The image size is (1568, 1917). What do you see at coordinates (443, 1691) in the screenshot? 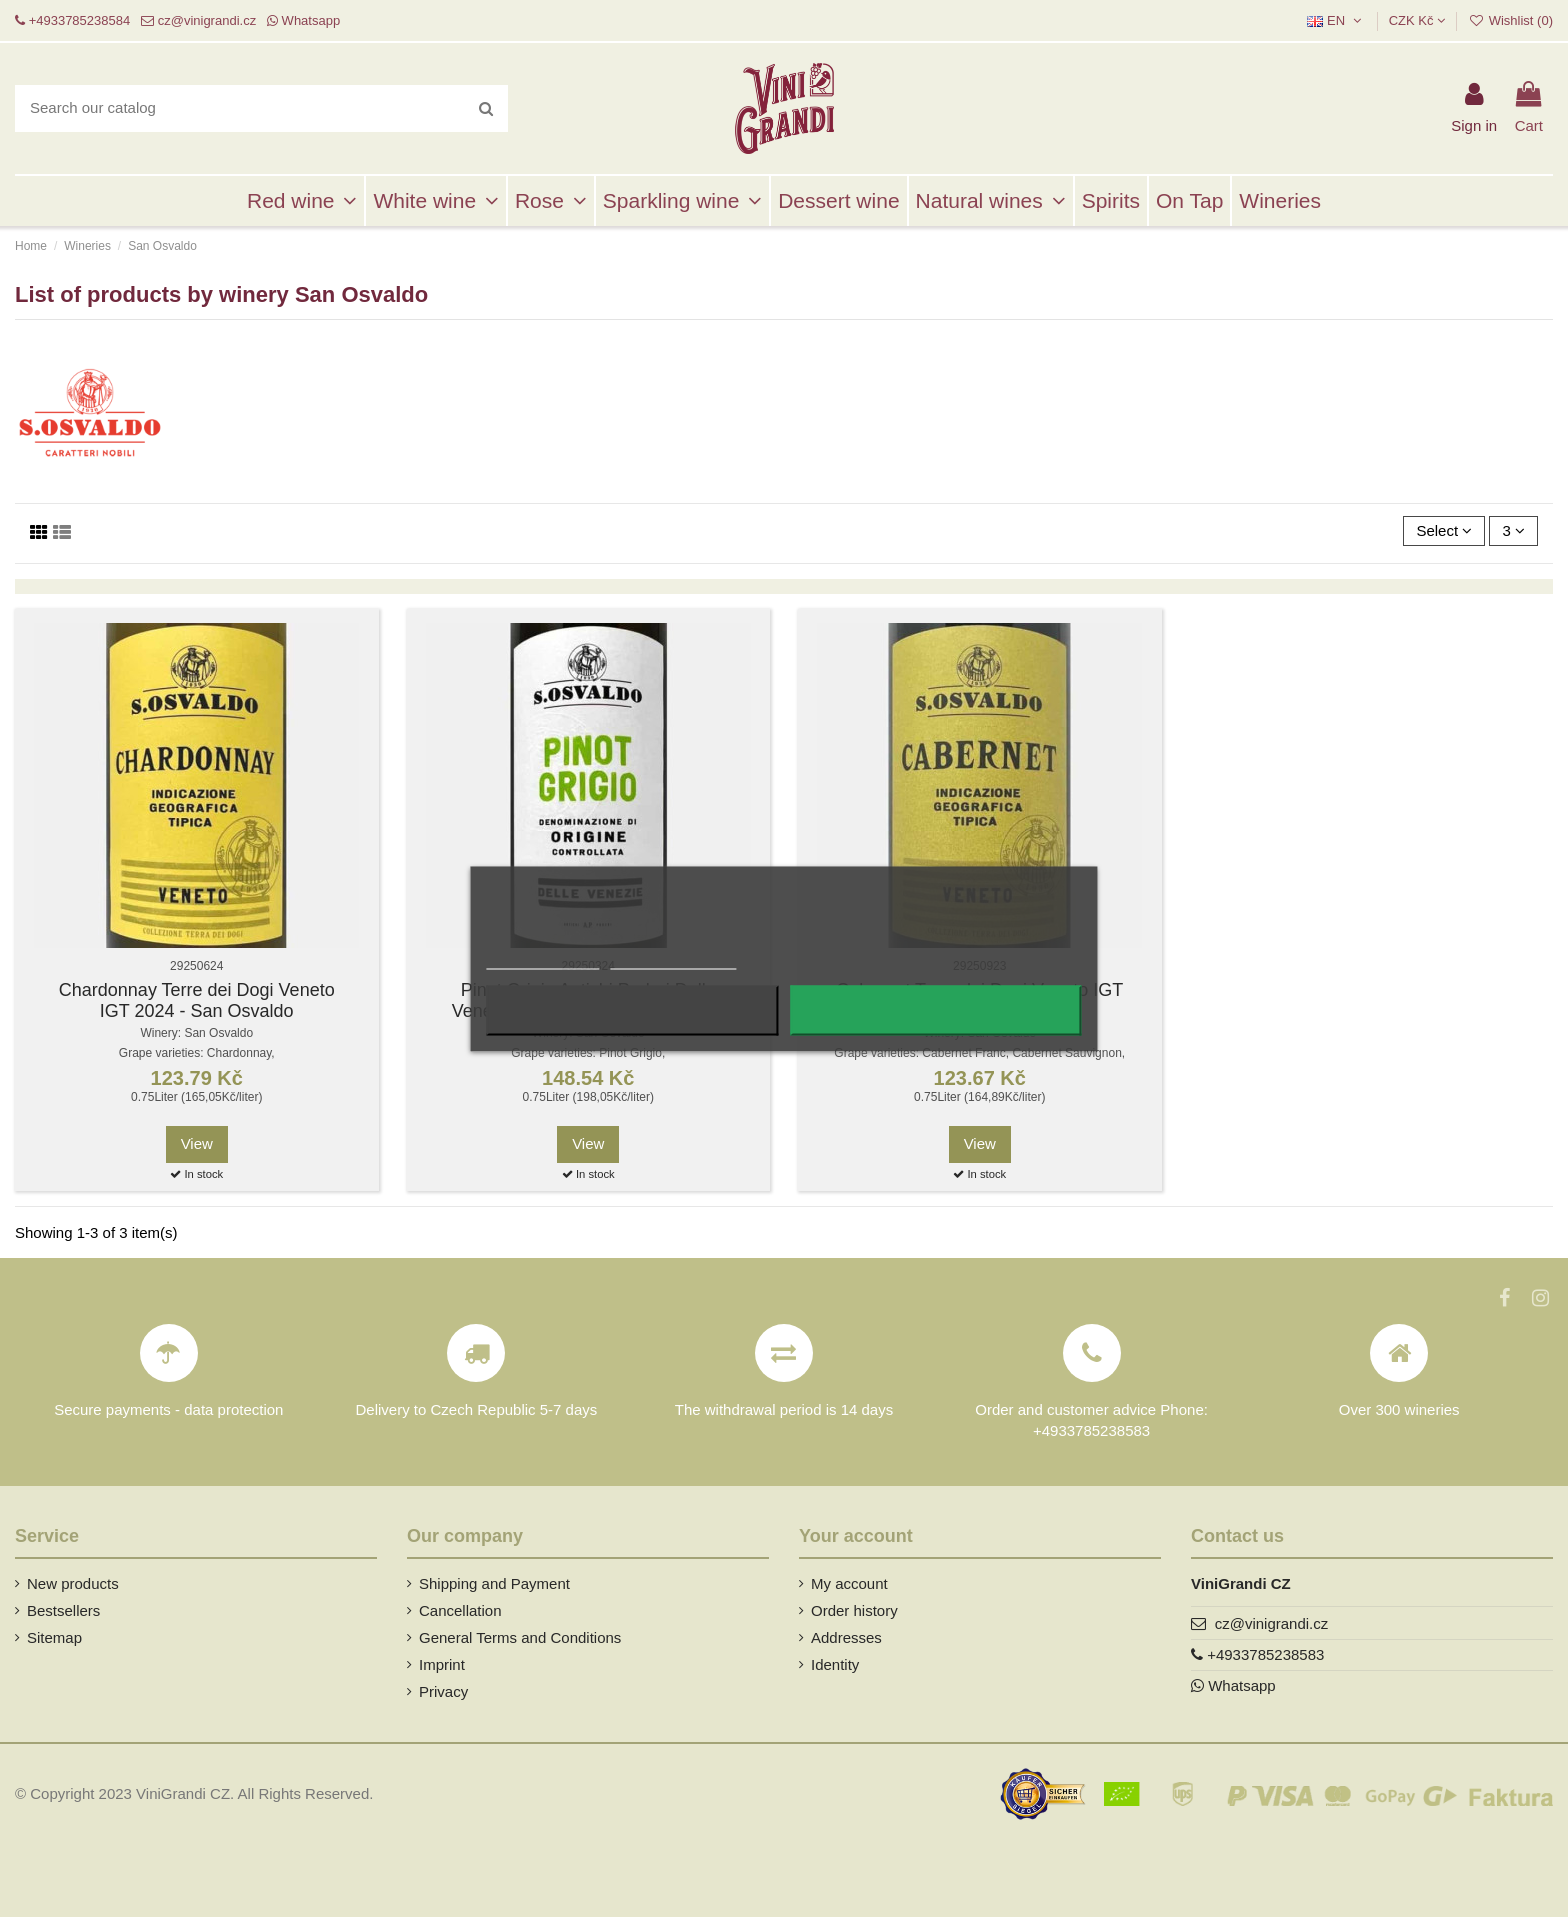
I see `Privacy` at bounding box center [443, 1691].